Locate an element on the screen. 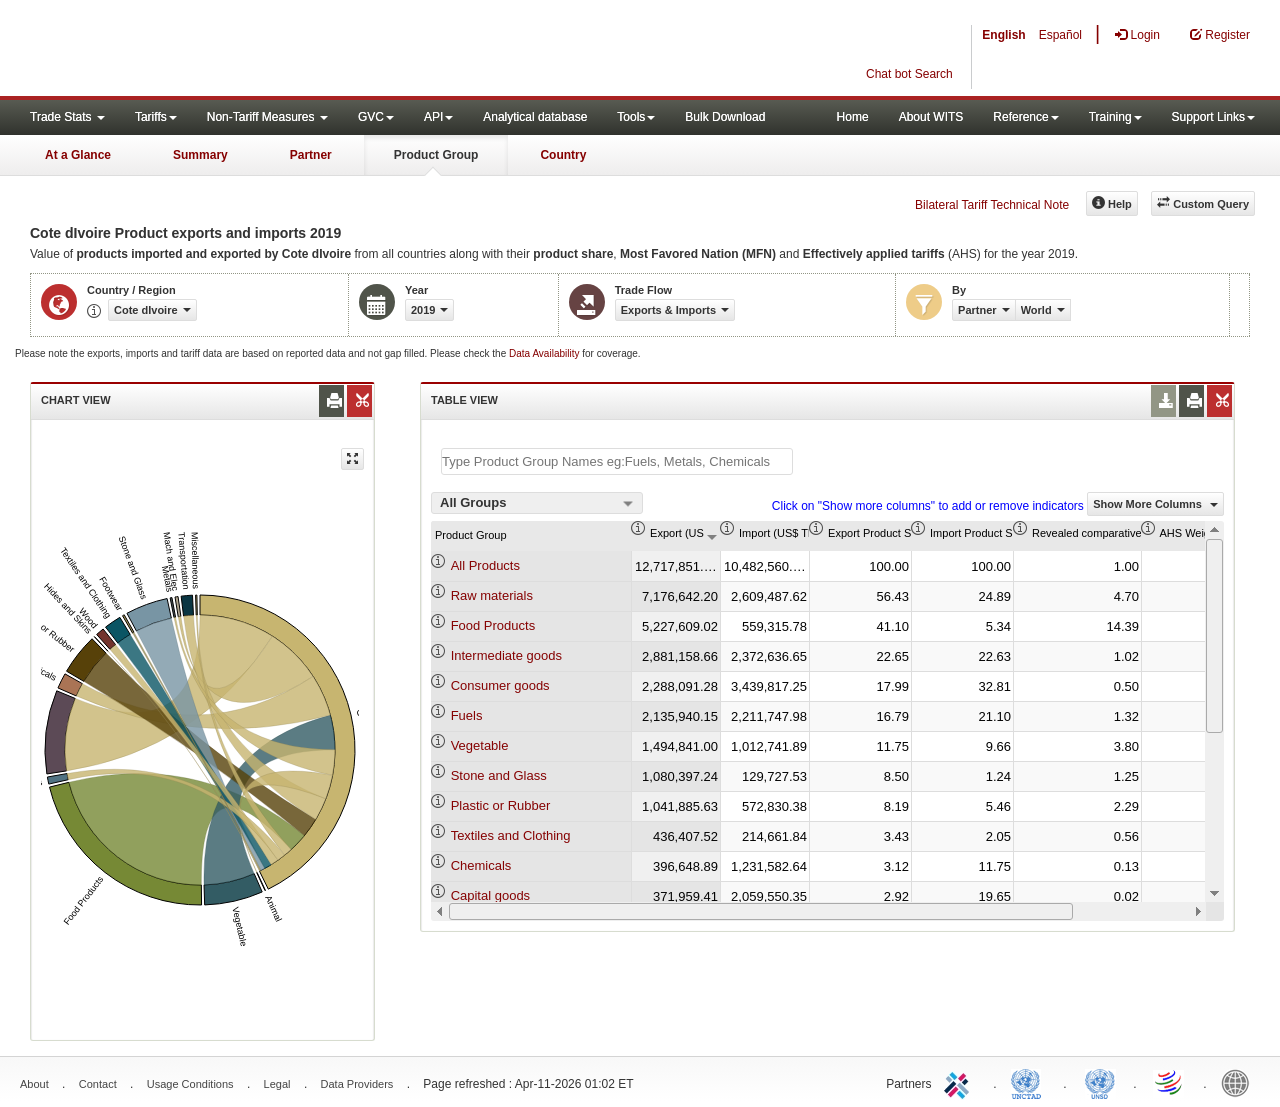 The width and height of the screenshot is (1280, 1107). Country is located at coordinates (563, 155).